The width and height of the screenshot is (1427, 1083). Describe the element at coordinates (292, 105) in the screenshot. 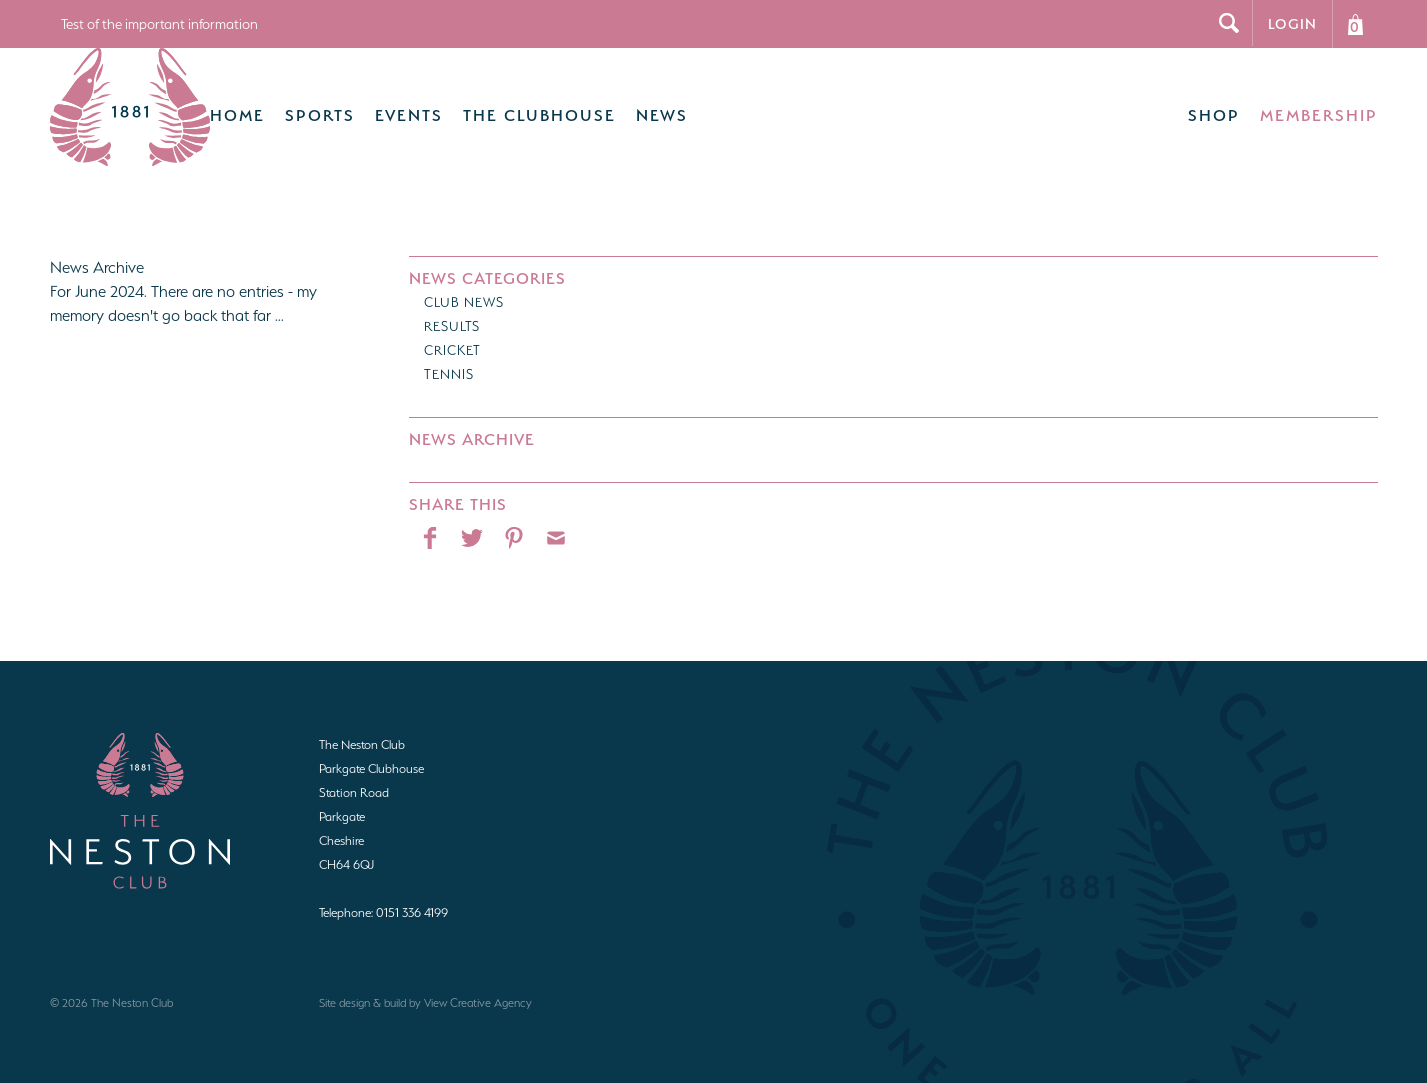

I see `Sports` at that location.